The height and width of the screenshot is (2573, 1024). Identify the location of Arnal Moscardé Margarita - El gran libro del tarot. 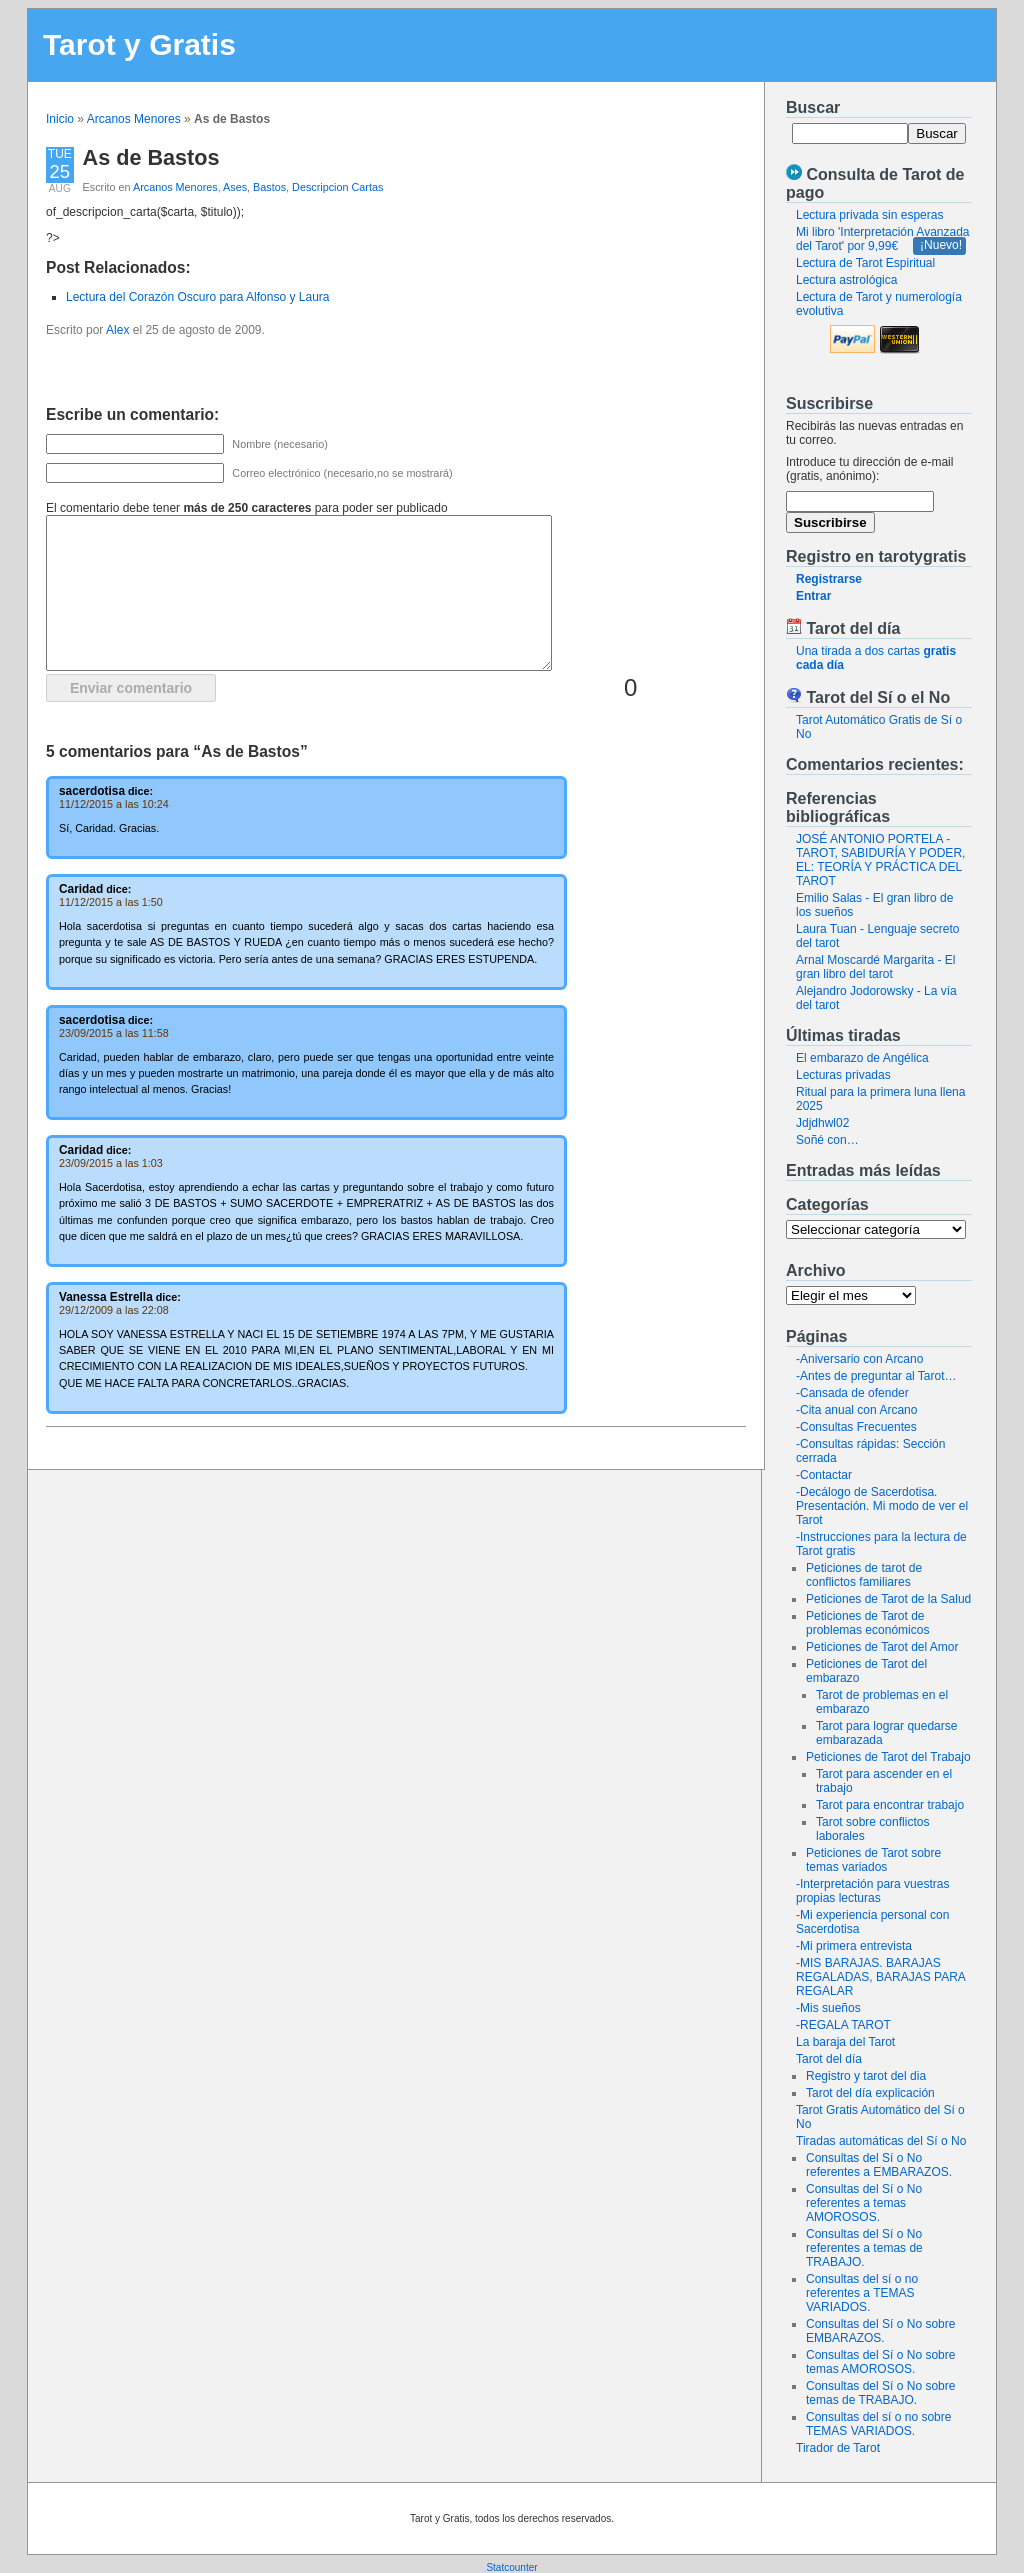
(875, 967).